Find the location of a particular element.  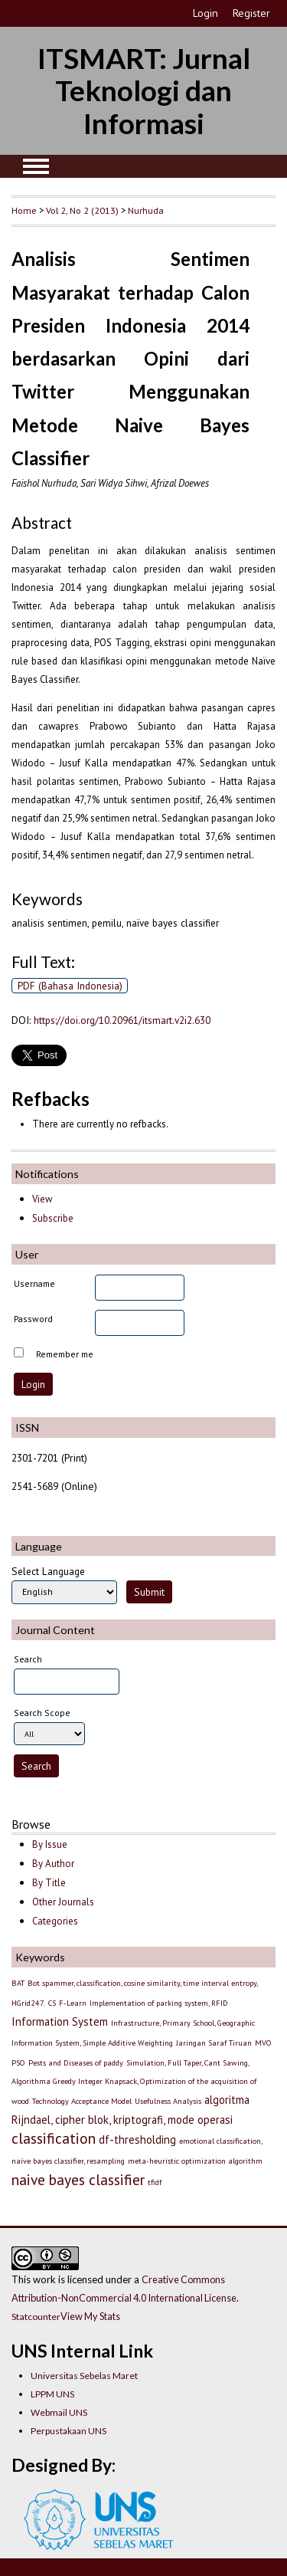

Remember me is located at coordinates (64, 1354).